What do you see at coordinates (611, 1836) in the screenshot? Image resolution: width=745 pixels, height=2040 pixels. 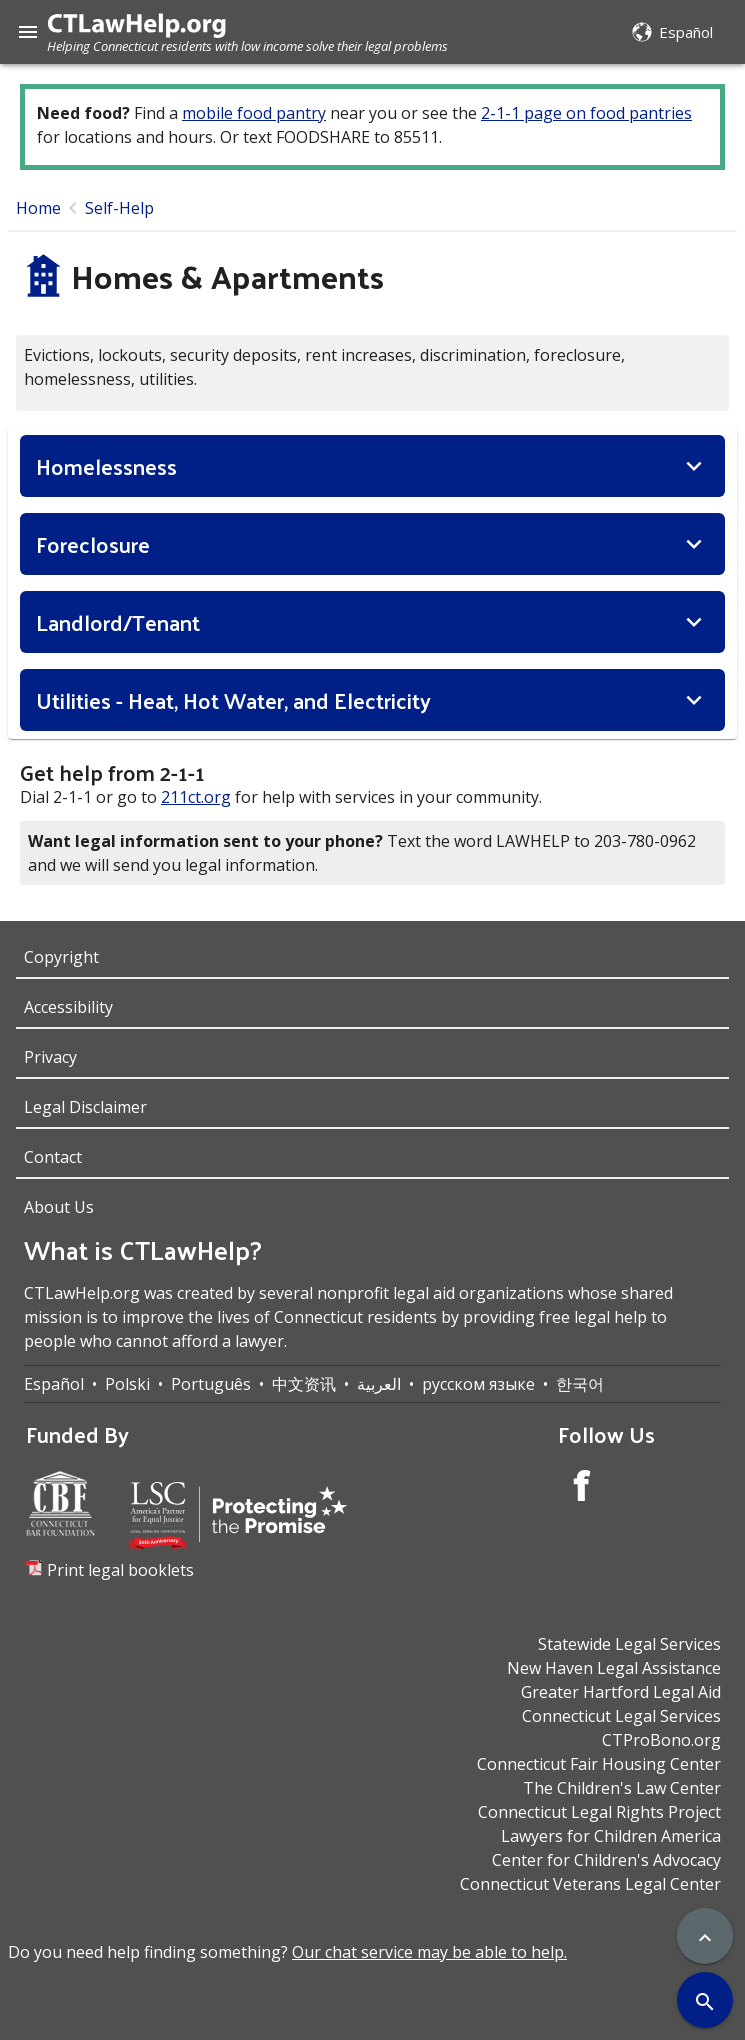 I see `Lawyers for Children America` at bounding box center [611, 1836].